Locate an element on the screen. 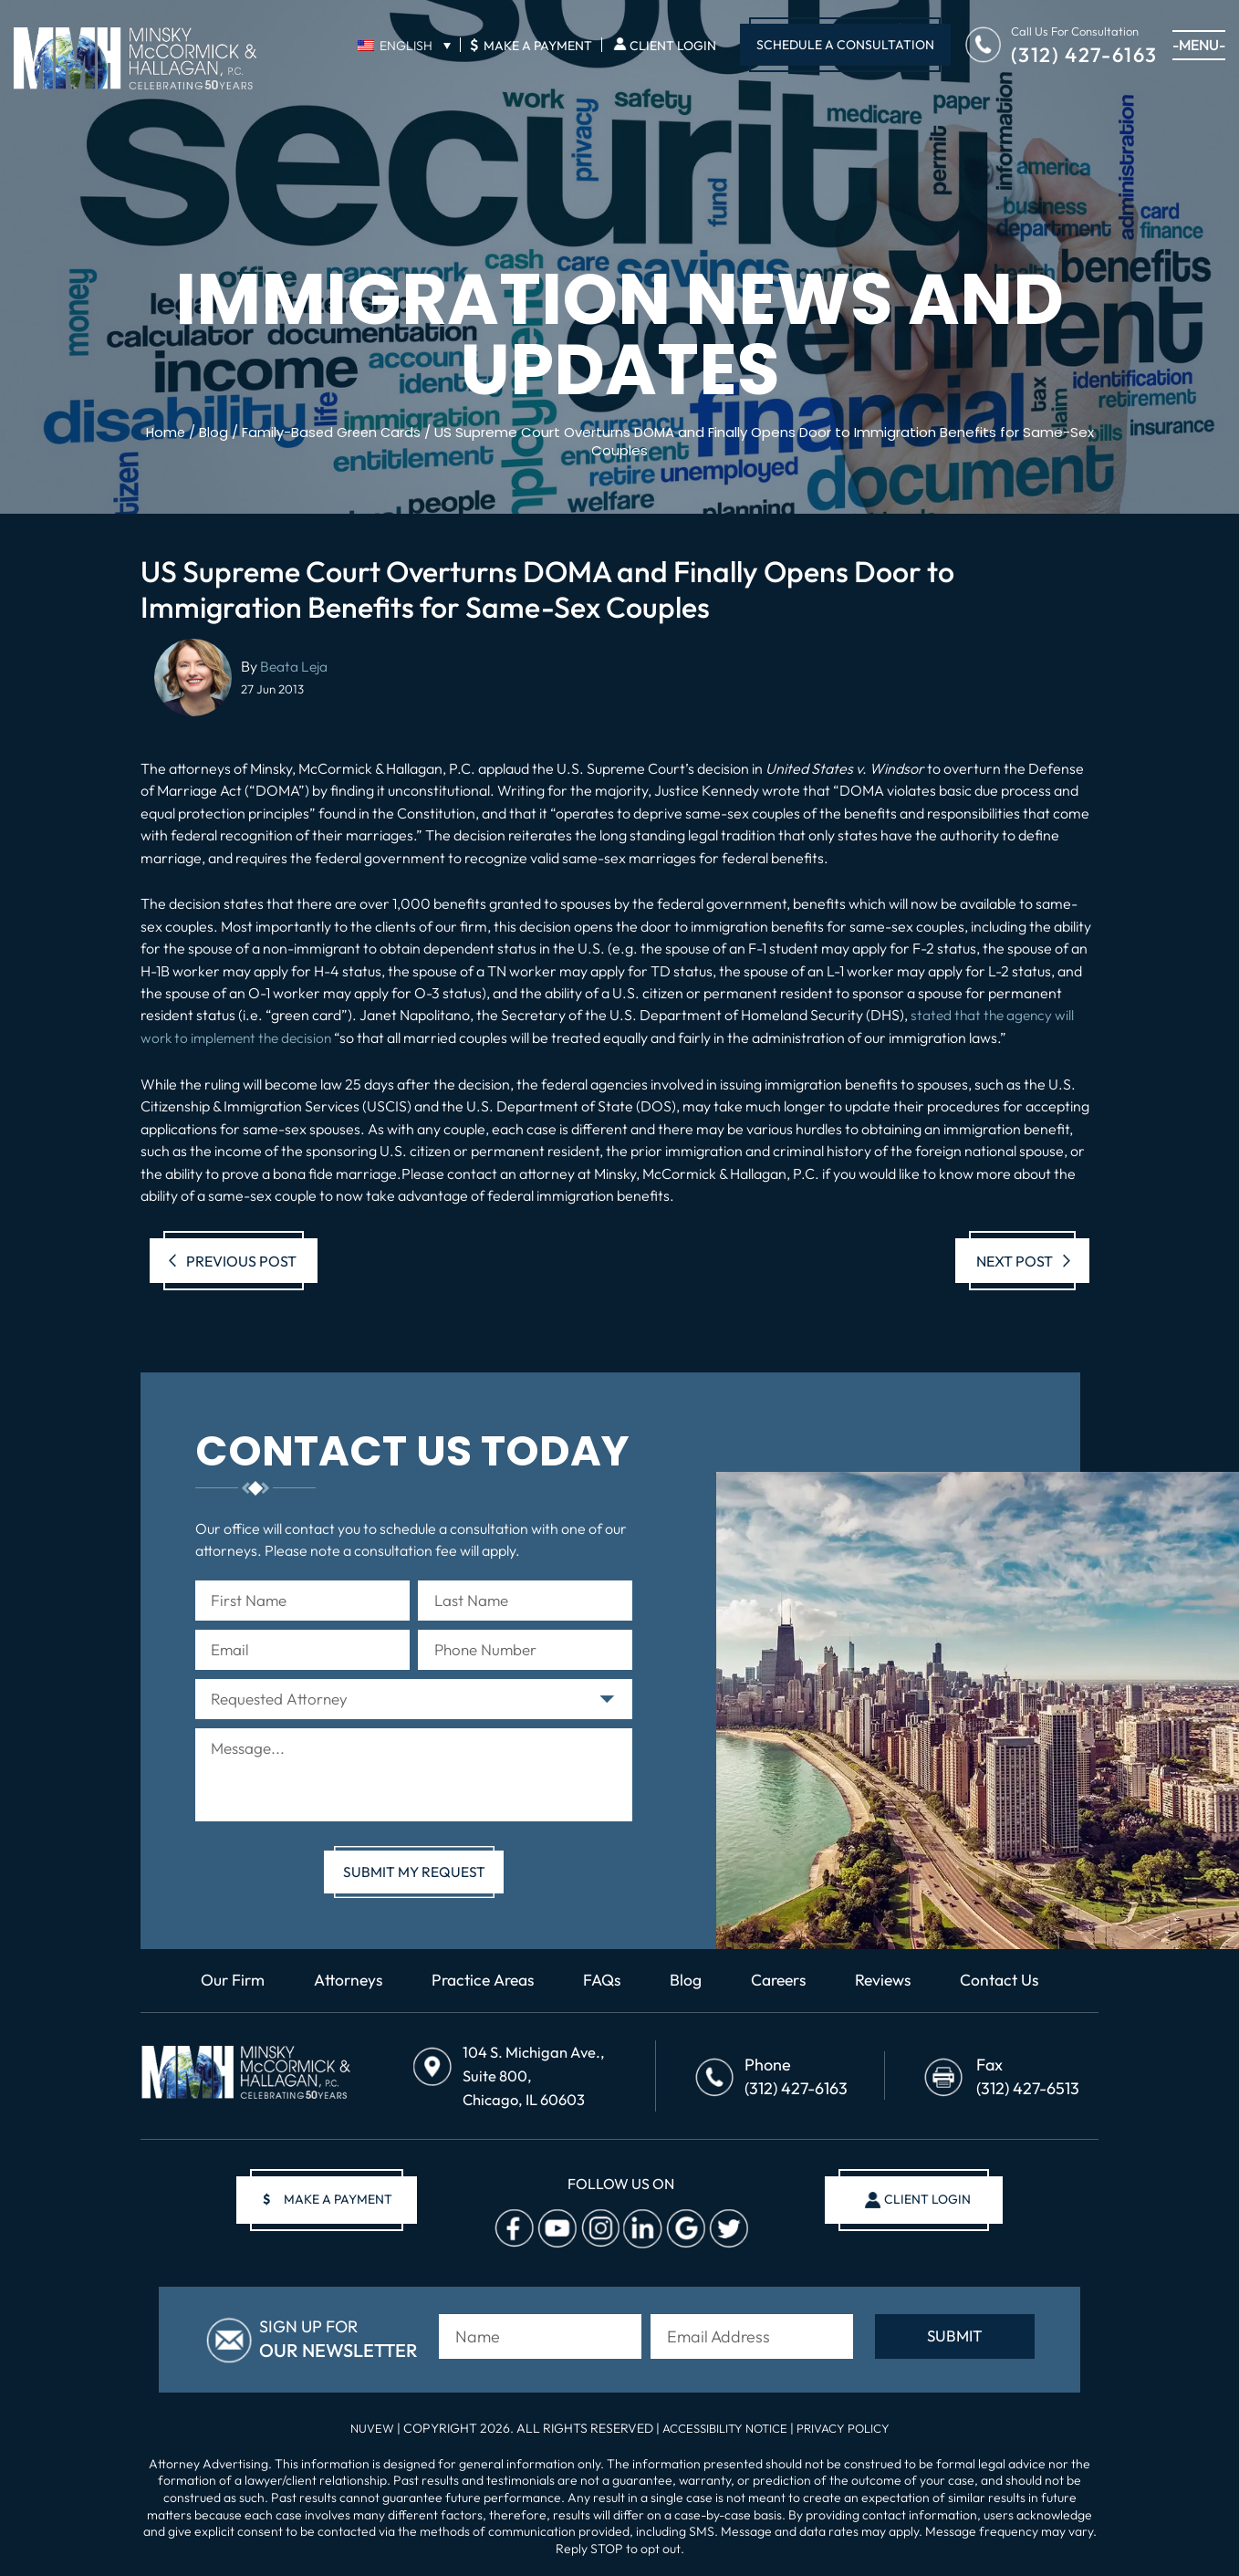 The width and height of the screenshot is (1239, 2576). FAQs is located at coordinates (603, 1990).